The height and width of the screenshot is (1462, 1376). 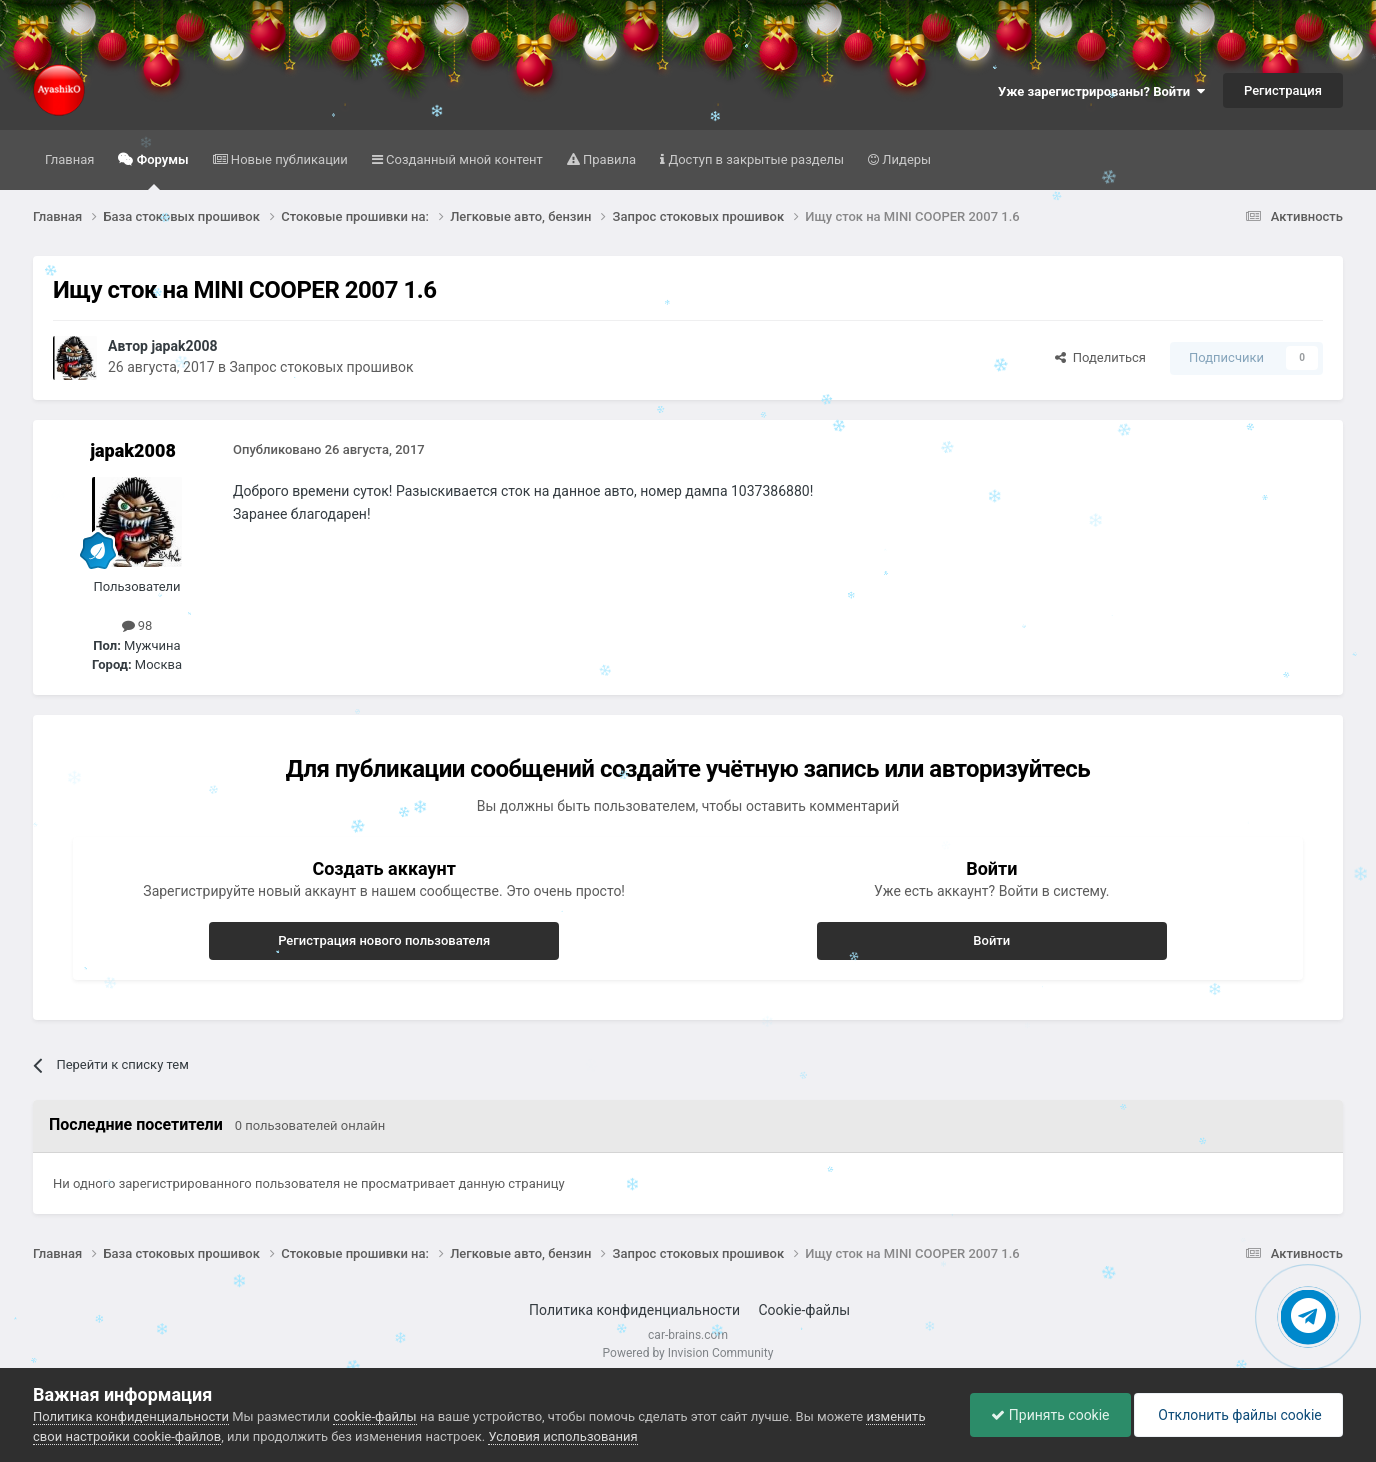 What do you see at coordinates (991, 940) in the screenshot?
I see `Войти` at bounding box center [991, 940].